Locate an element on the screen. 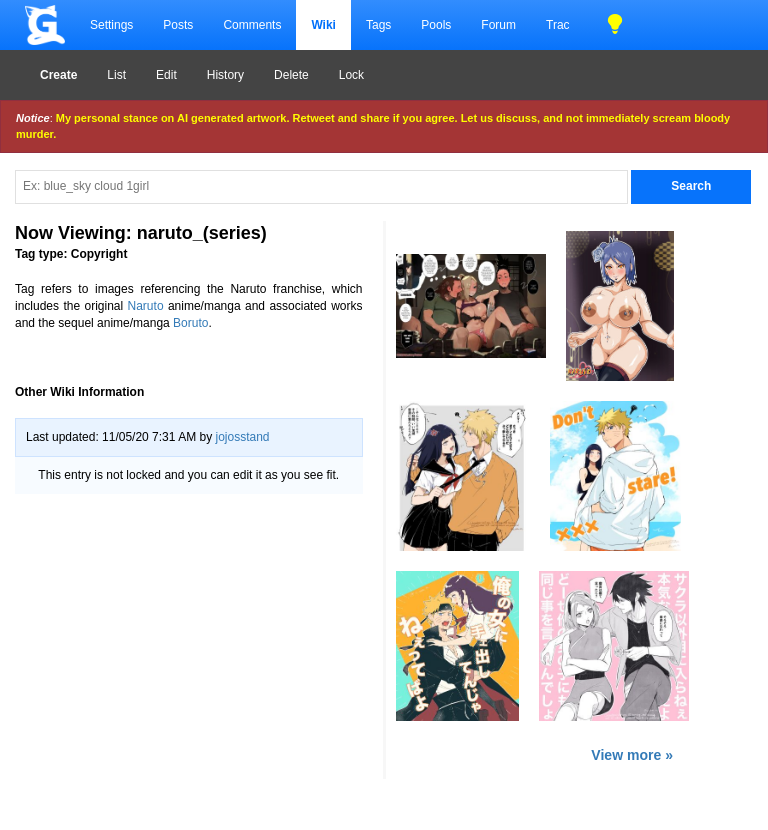 The image size is (768, 830). List is located at coordinates (116, 75).